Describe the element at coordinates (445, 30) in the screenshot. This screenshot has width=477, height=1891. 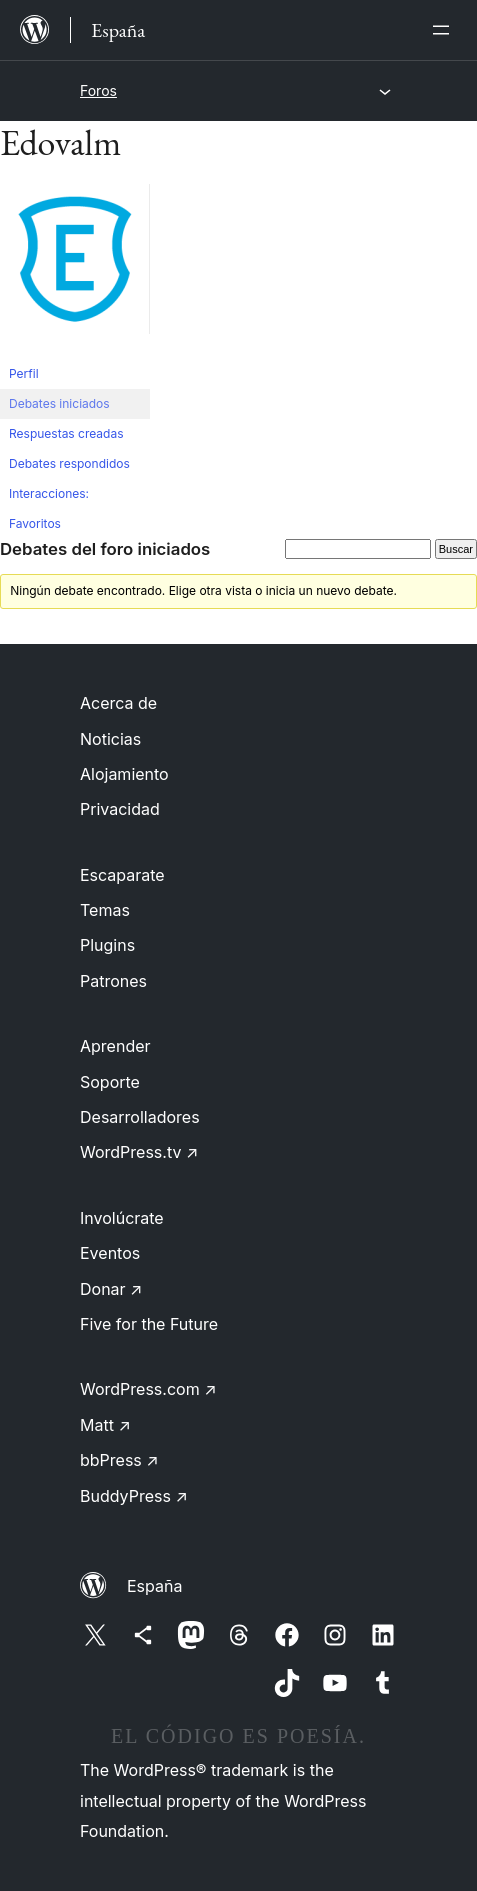
I see `[Abrir el menú]` at that location.